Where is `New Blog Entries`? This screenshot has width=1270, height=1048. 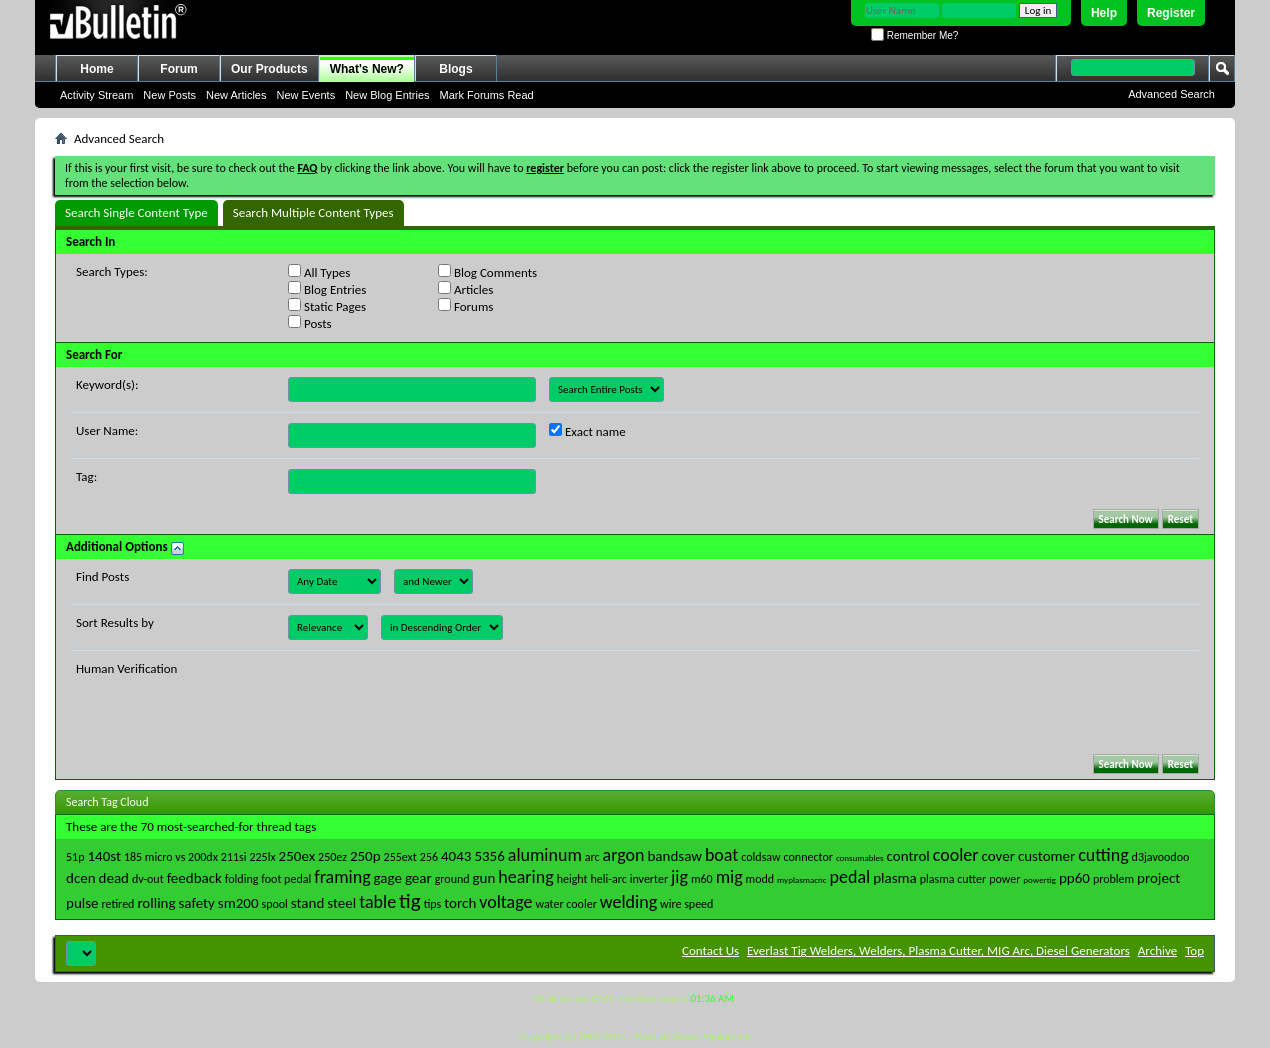 New Blog Entries is located at coordinates (387, 95).